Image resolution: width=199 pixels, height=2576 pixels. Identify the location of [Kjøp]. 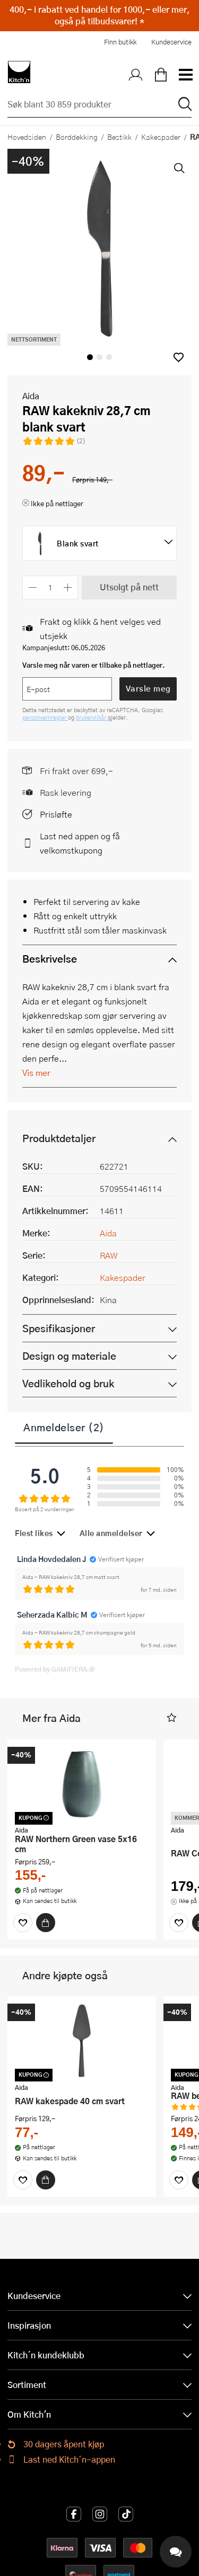
(45, 1922).